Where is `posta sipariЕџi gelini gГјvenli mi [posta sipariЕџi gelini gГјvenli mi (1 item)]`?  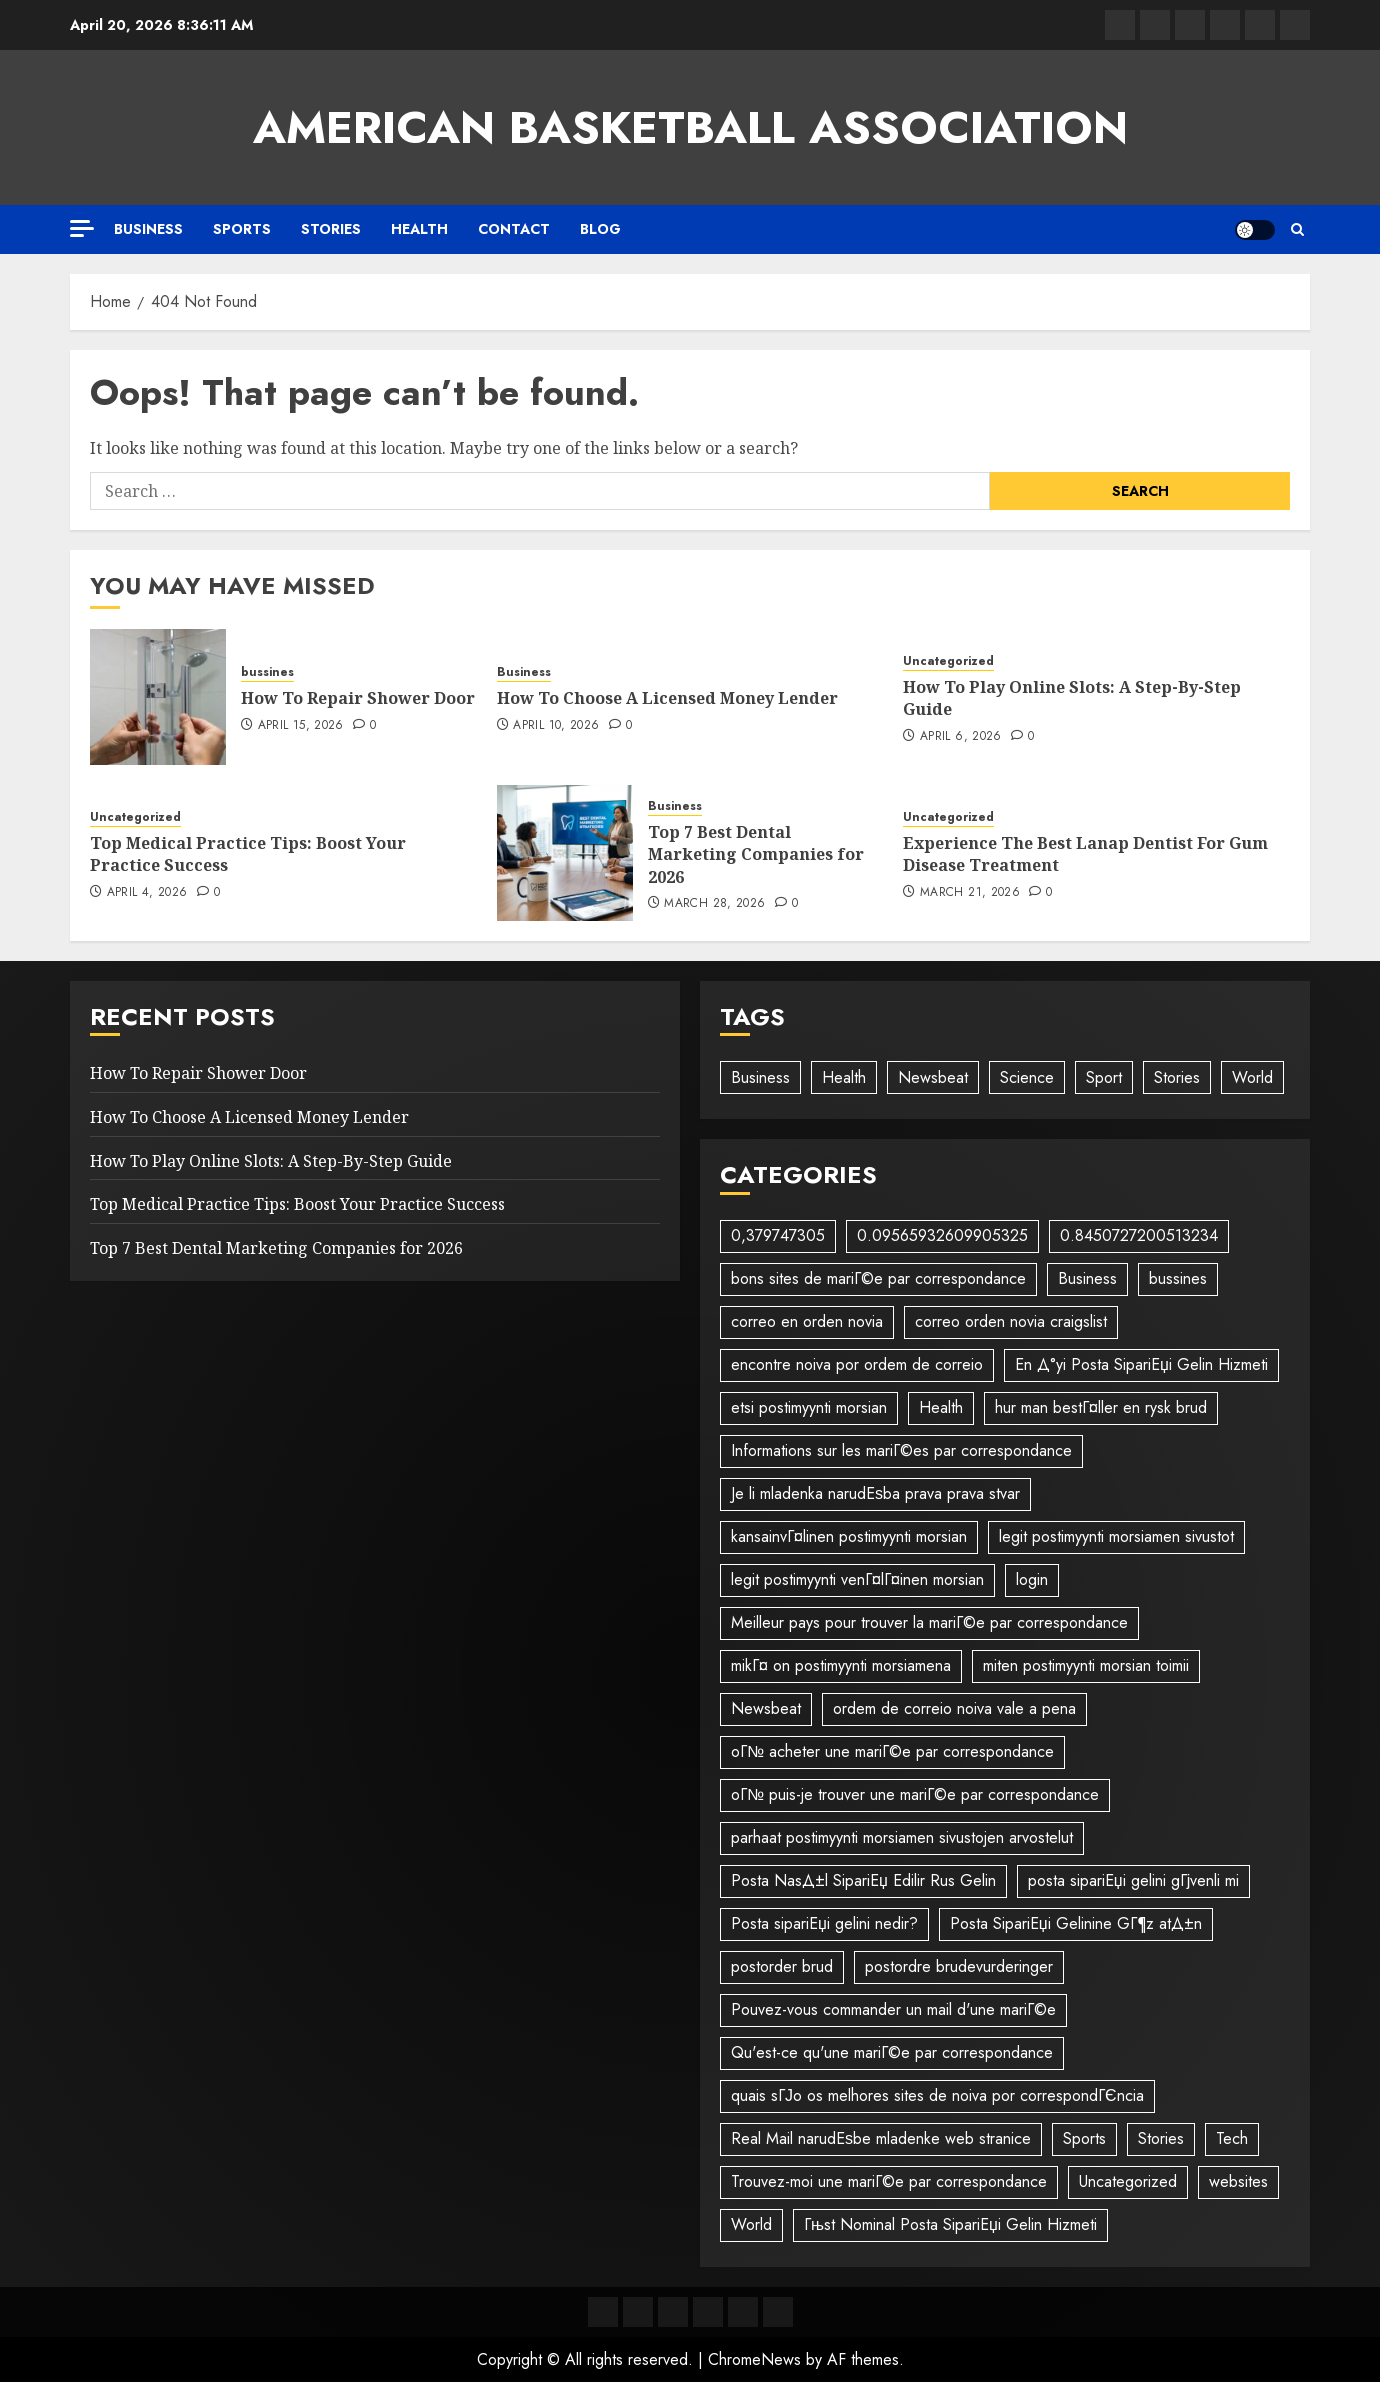
posta sipariЕџi gelini gГјvenli mi [posta sipariЕџi gelini gГјvenli mi (1 item)] is located at coordinates (1133, 1880).